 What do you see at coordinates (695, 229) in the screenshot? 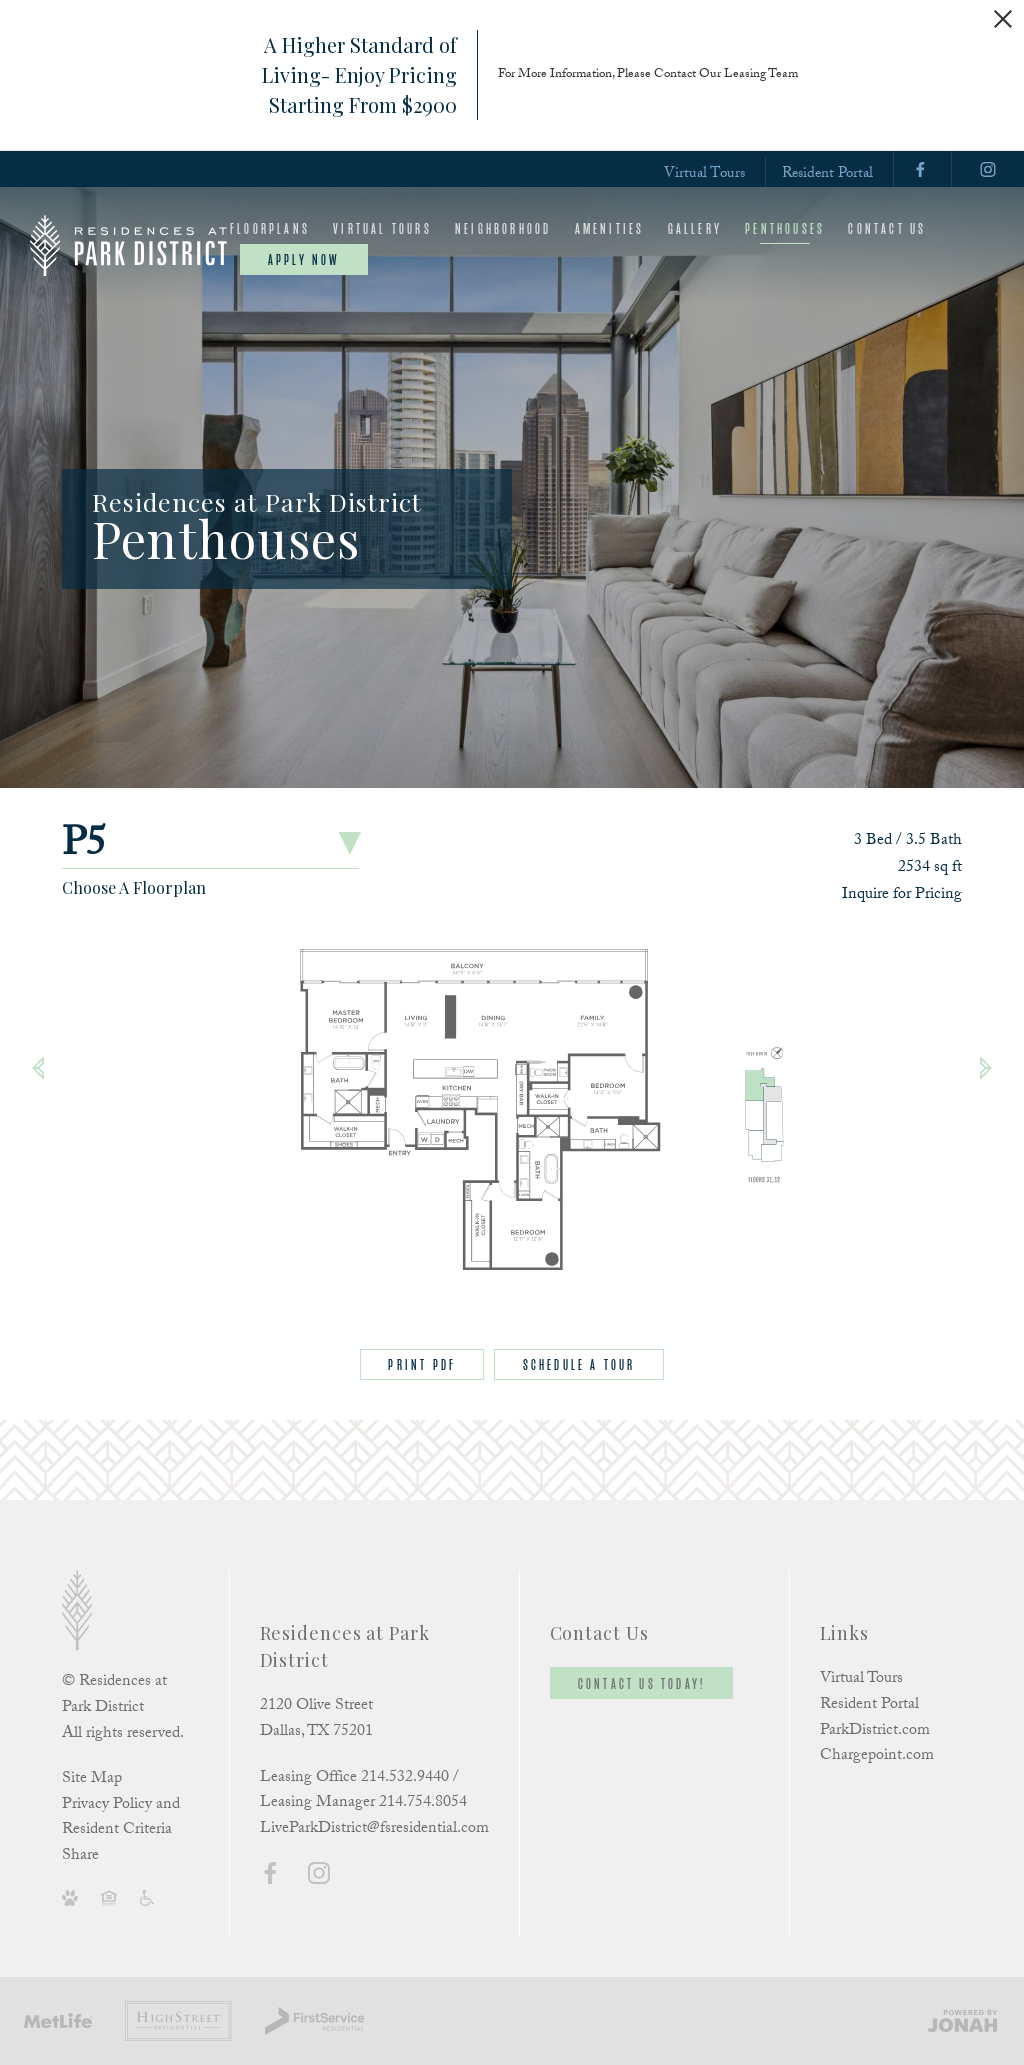
I see `Gallery` at bounding box center [695, 229].